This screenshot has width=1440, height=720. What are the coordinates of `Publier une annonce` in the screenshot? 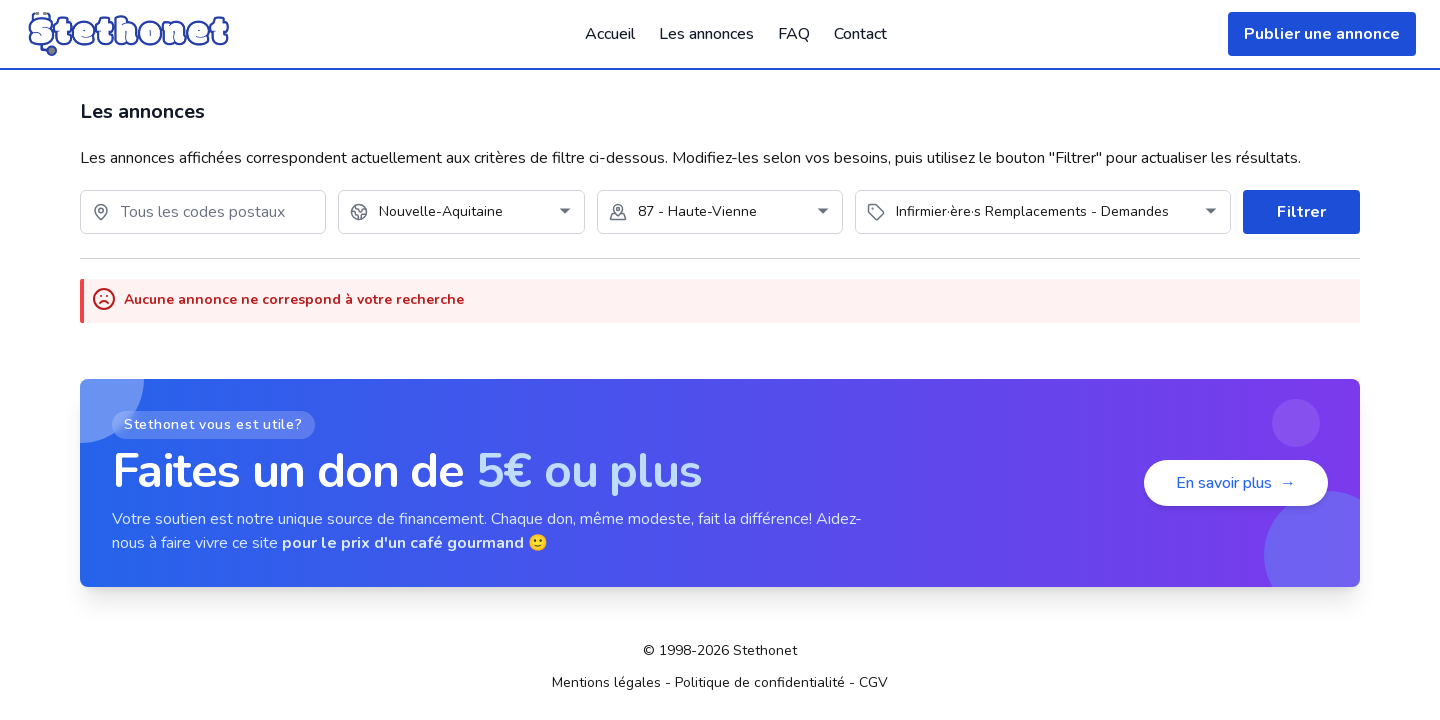 It's located at (1322, 34).